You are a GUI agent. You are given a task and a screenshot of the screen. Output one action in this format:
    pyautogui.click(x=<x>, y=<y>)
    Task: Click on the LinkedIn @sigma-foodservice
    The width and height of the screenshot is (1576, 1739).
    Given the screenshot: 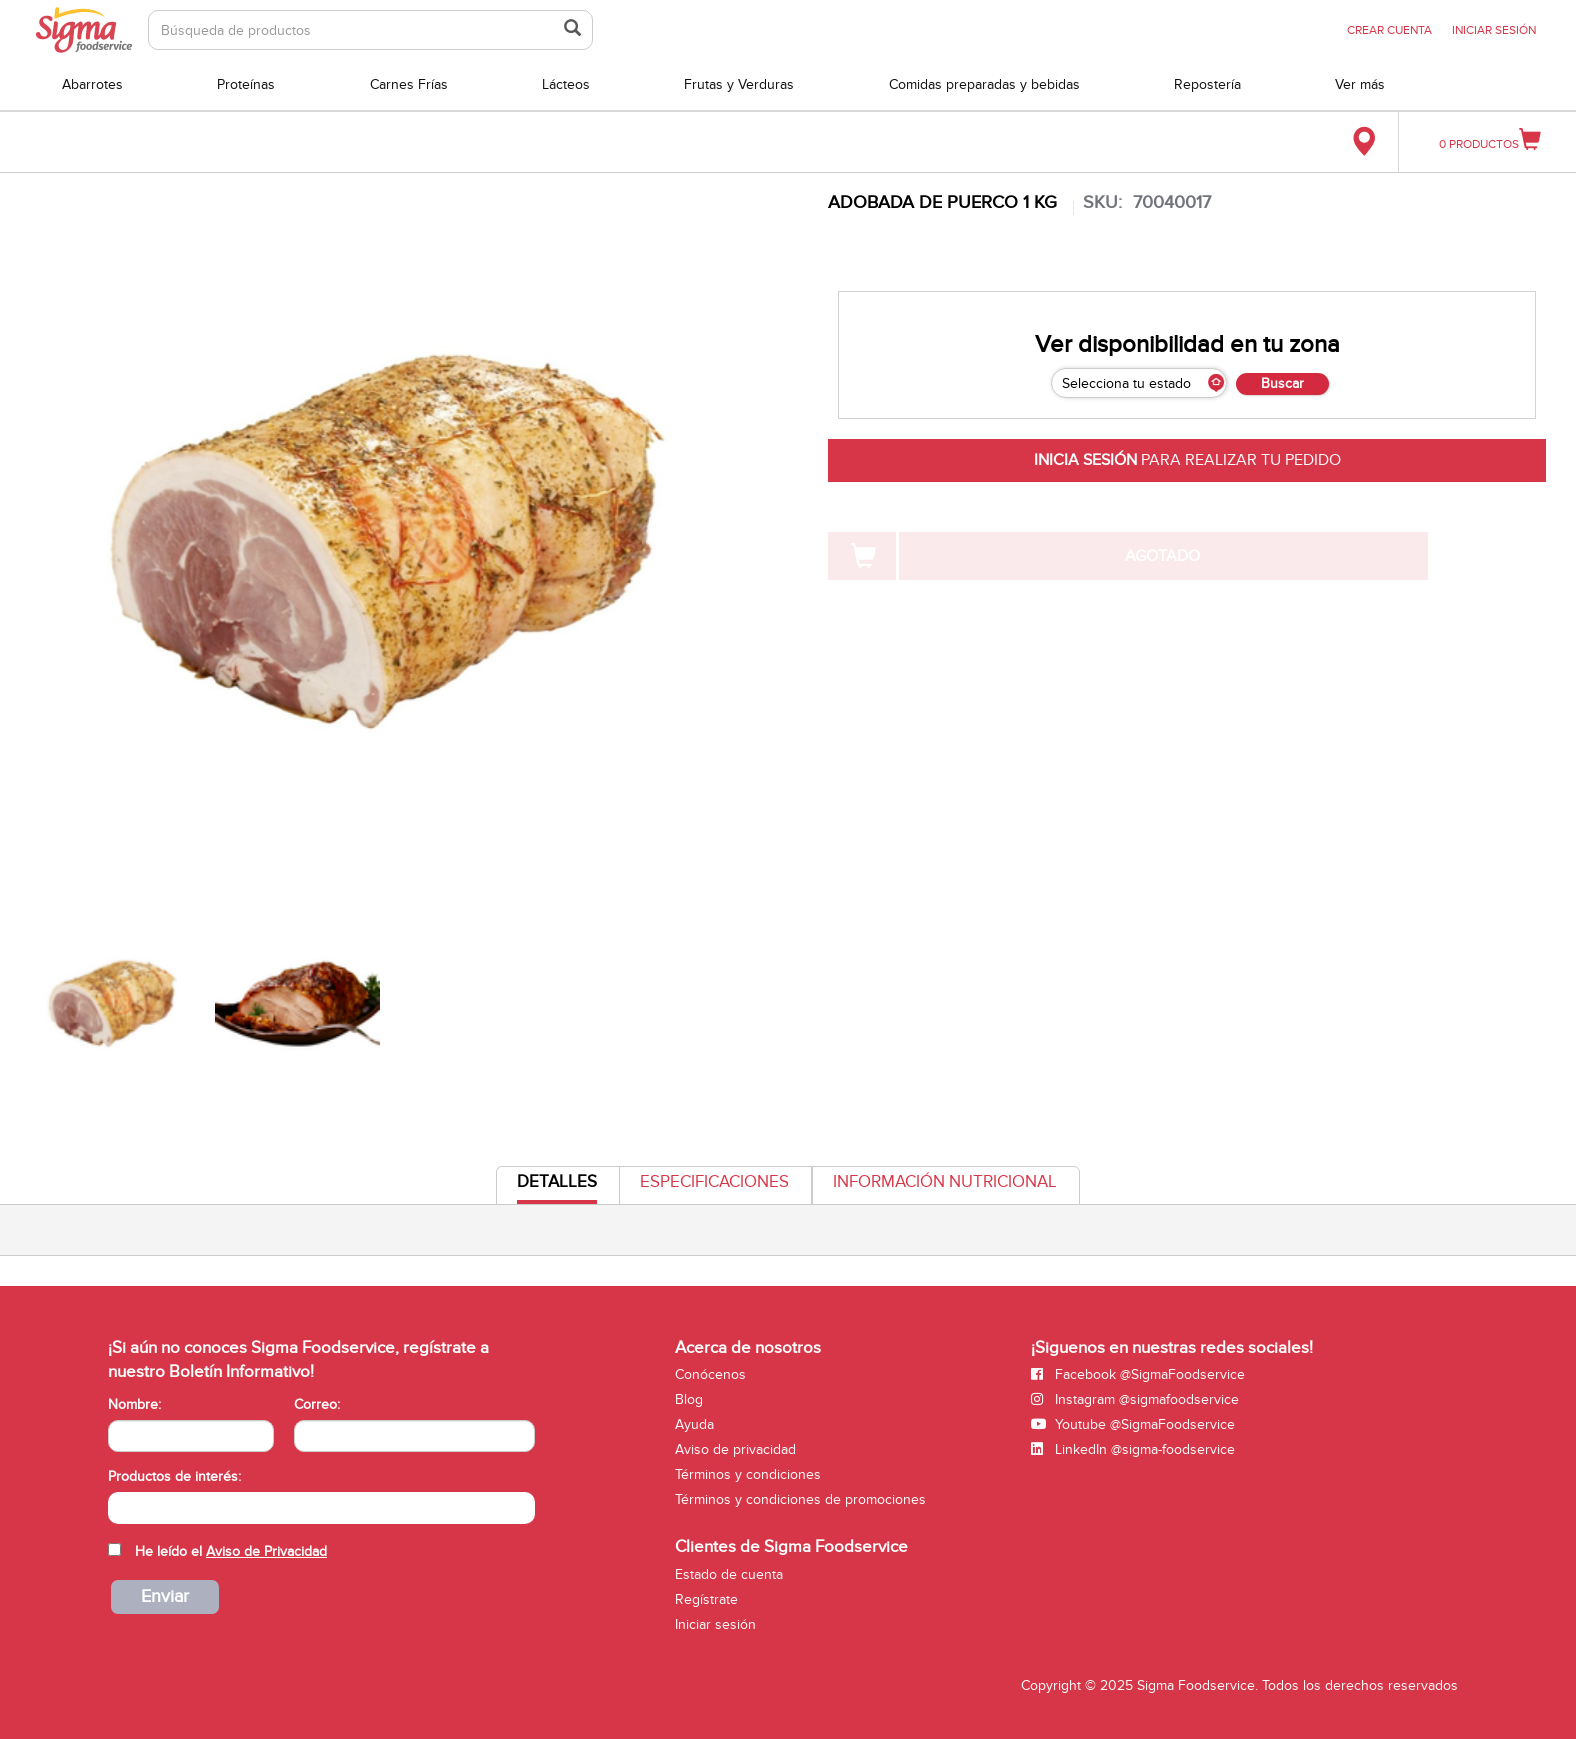 What is the action you would take?
    pyautogui.click(x=1133, y=1449)
    